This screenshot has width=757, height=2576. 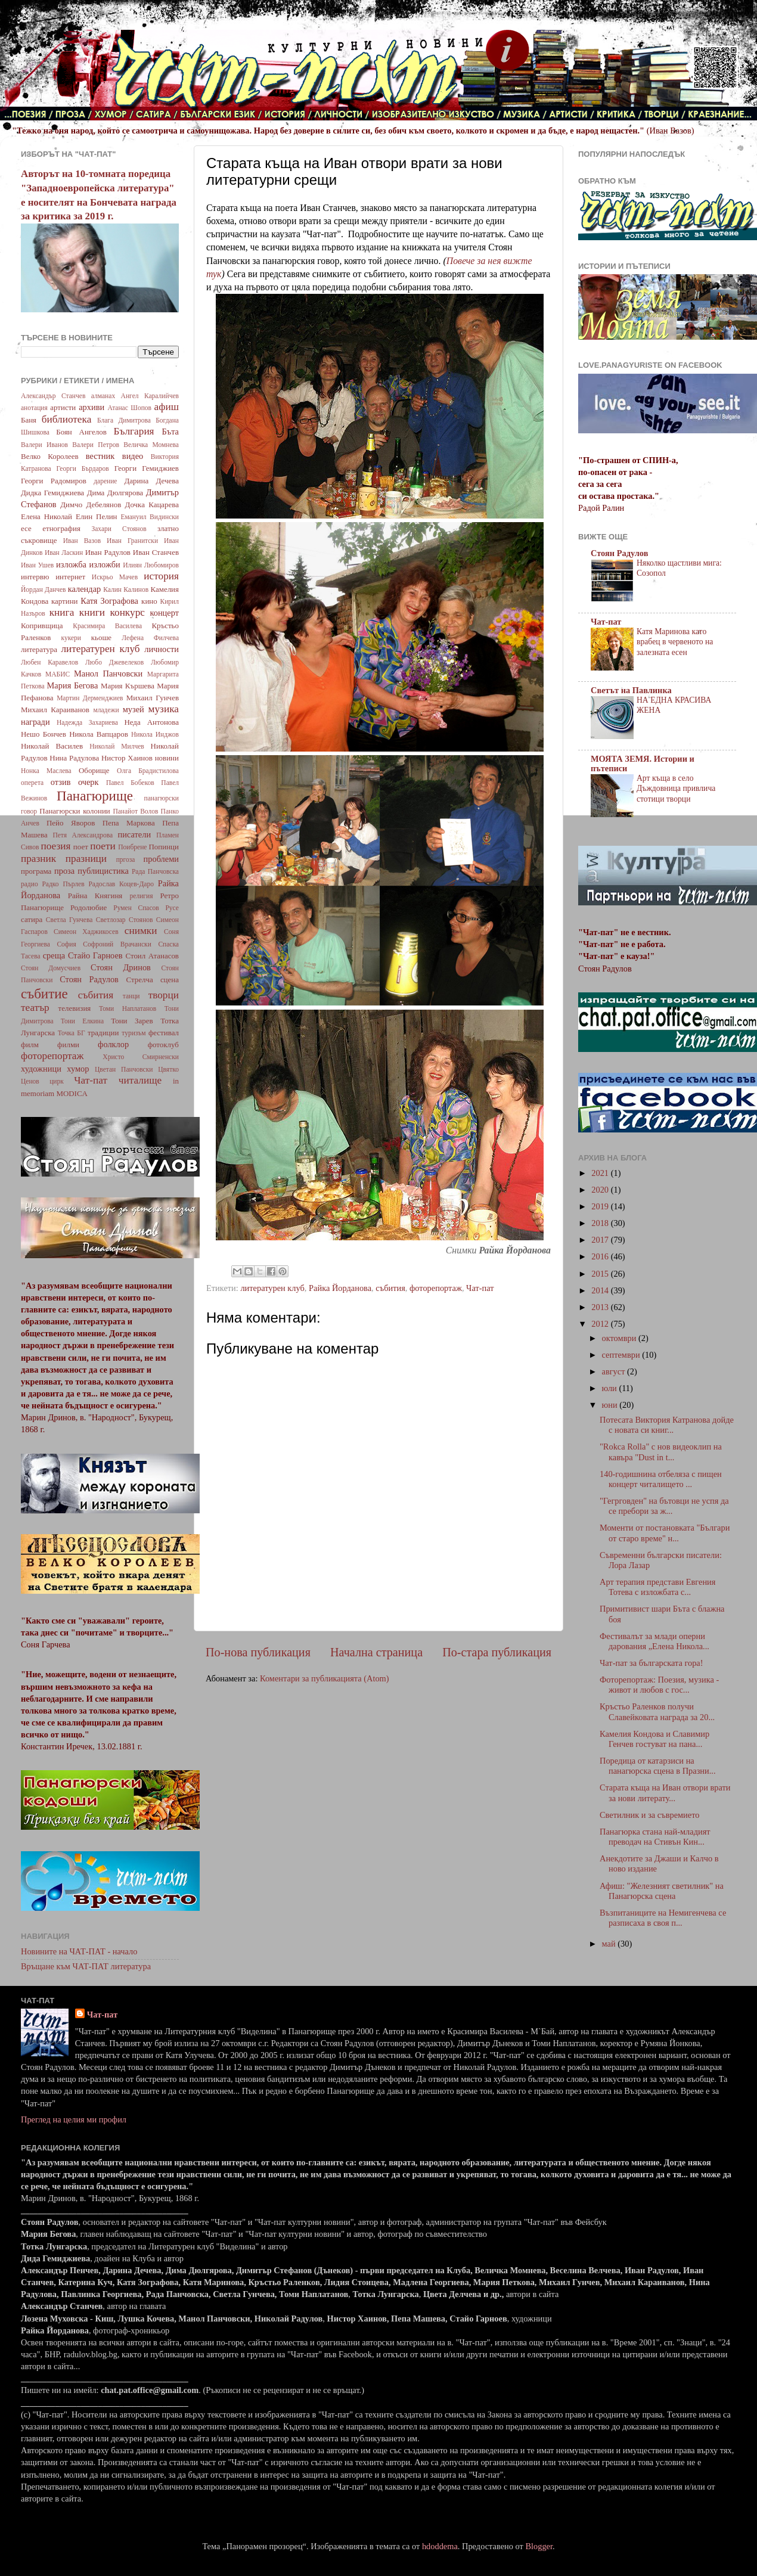 I want to click on книги, so click(x=92, y=612).